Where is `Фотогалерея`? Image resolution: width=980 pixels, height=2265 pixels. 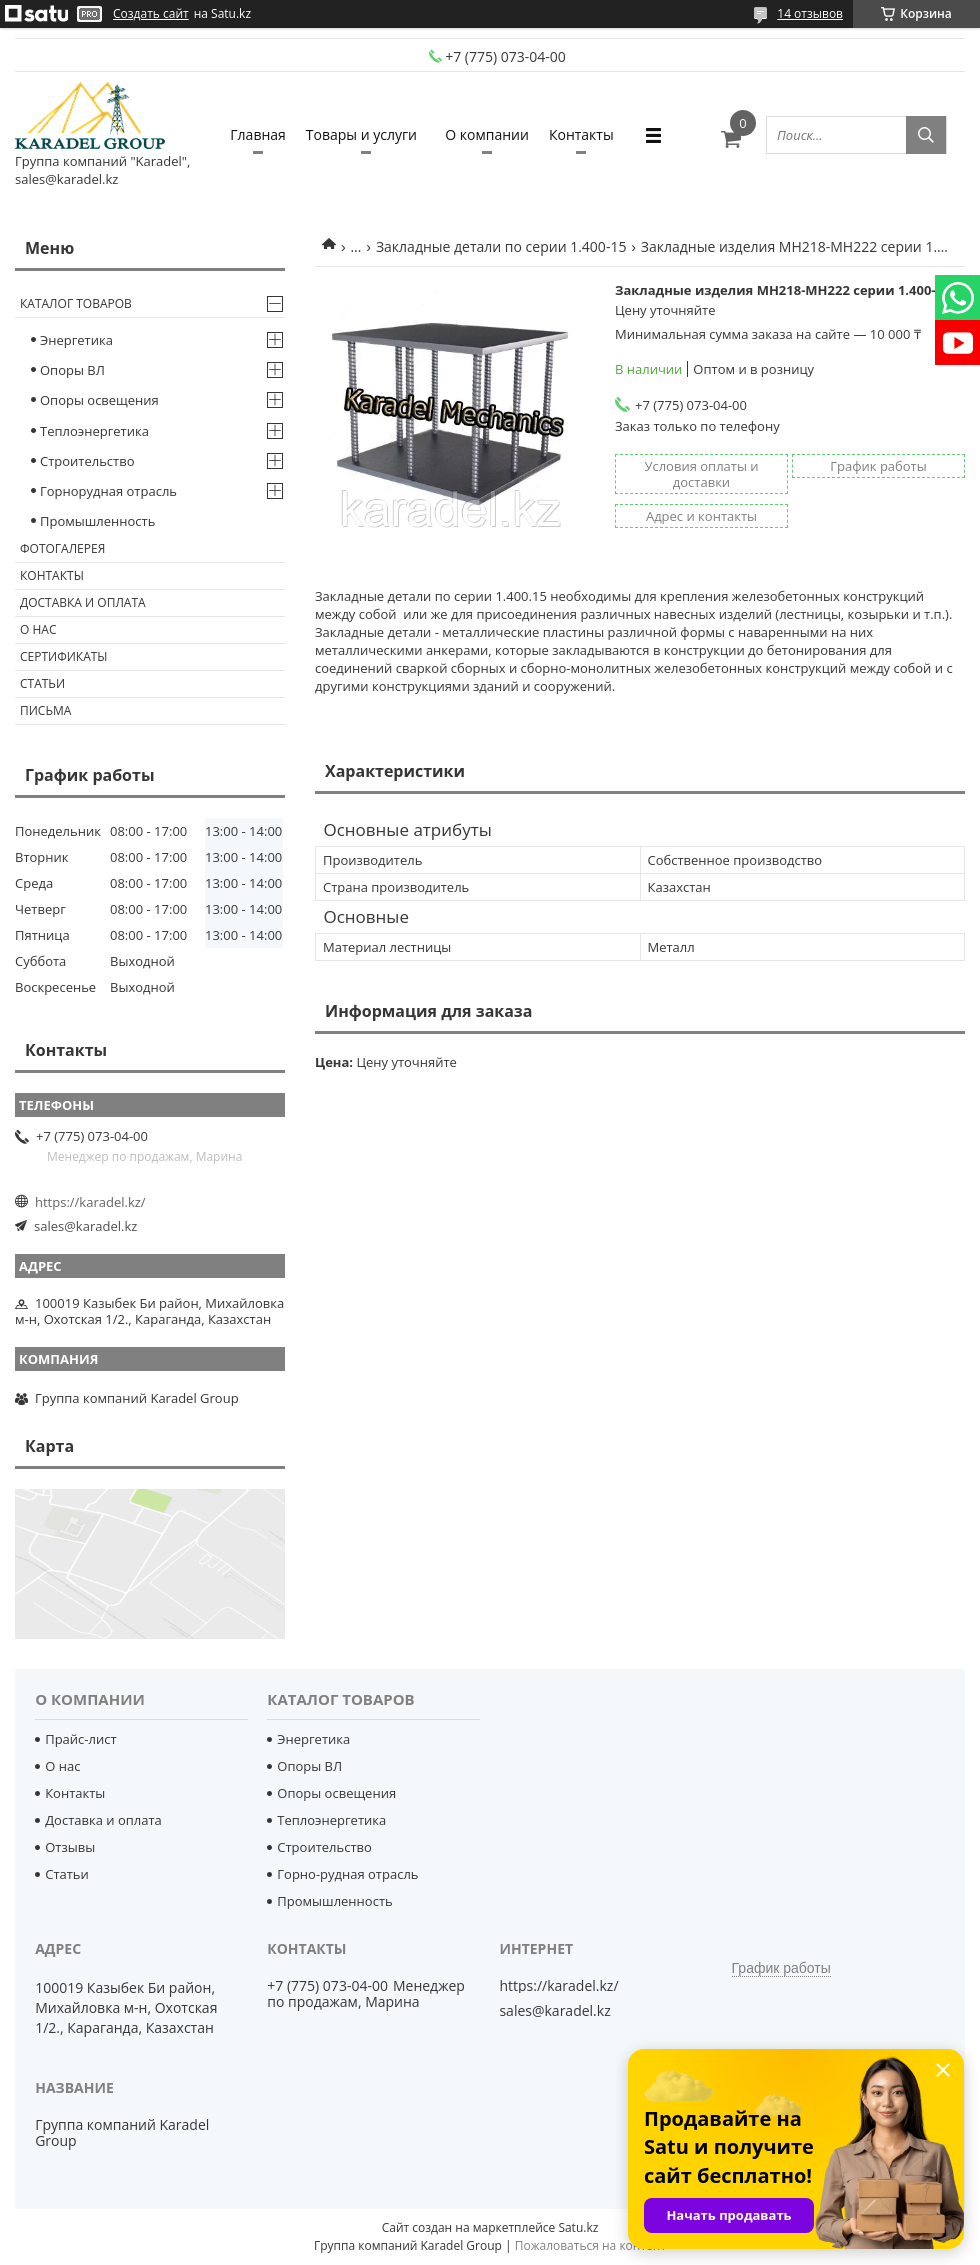 Фотогалерея is located at coordinates (62, 548).